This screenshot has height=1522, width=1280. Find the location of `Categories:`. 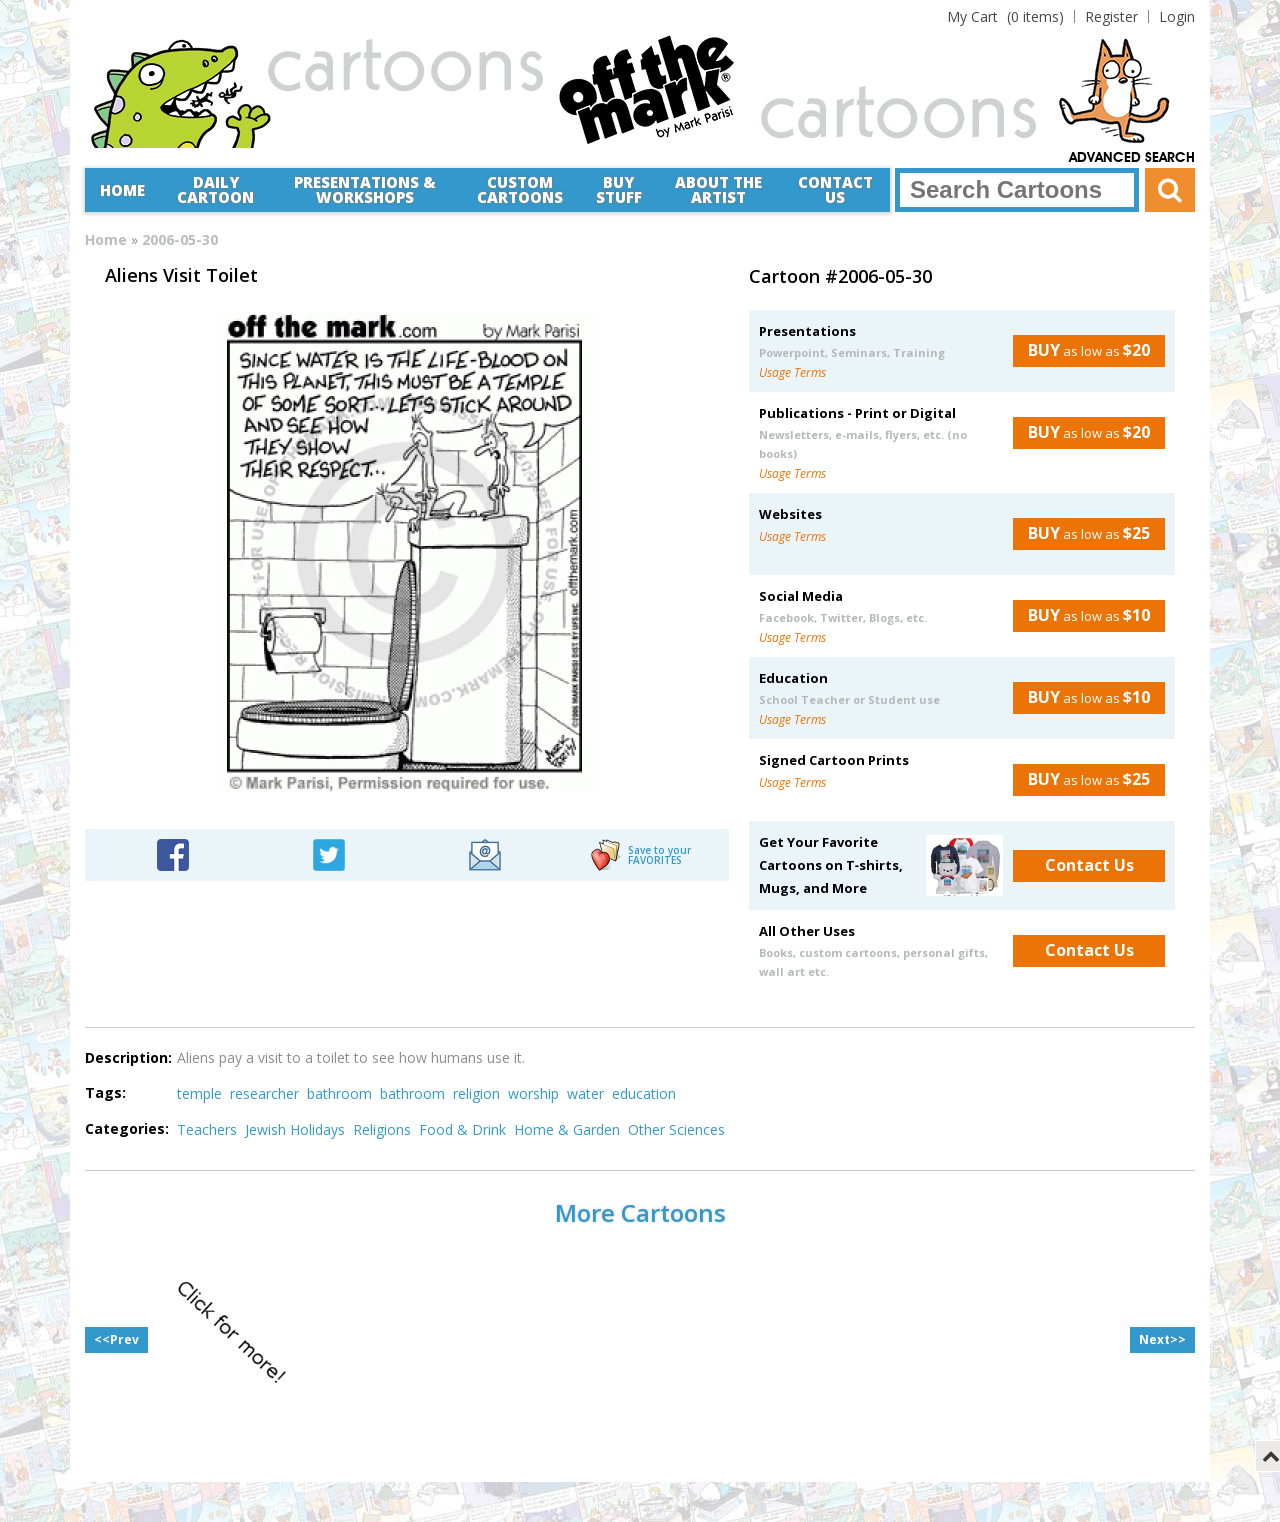

Categories: is located at coordinates (127, 1128).